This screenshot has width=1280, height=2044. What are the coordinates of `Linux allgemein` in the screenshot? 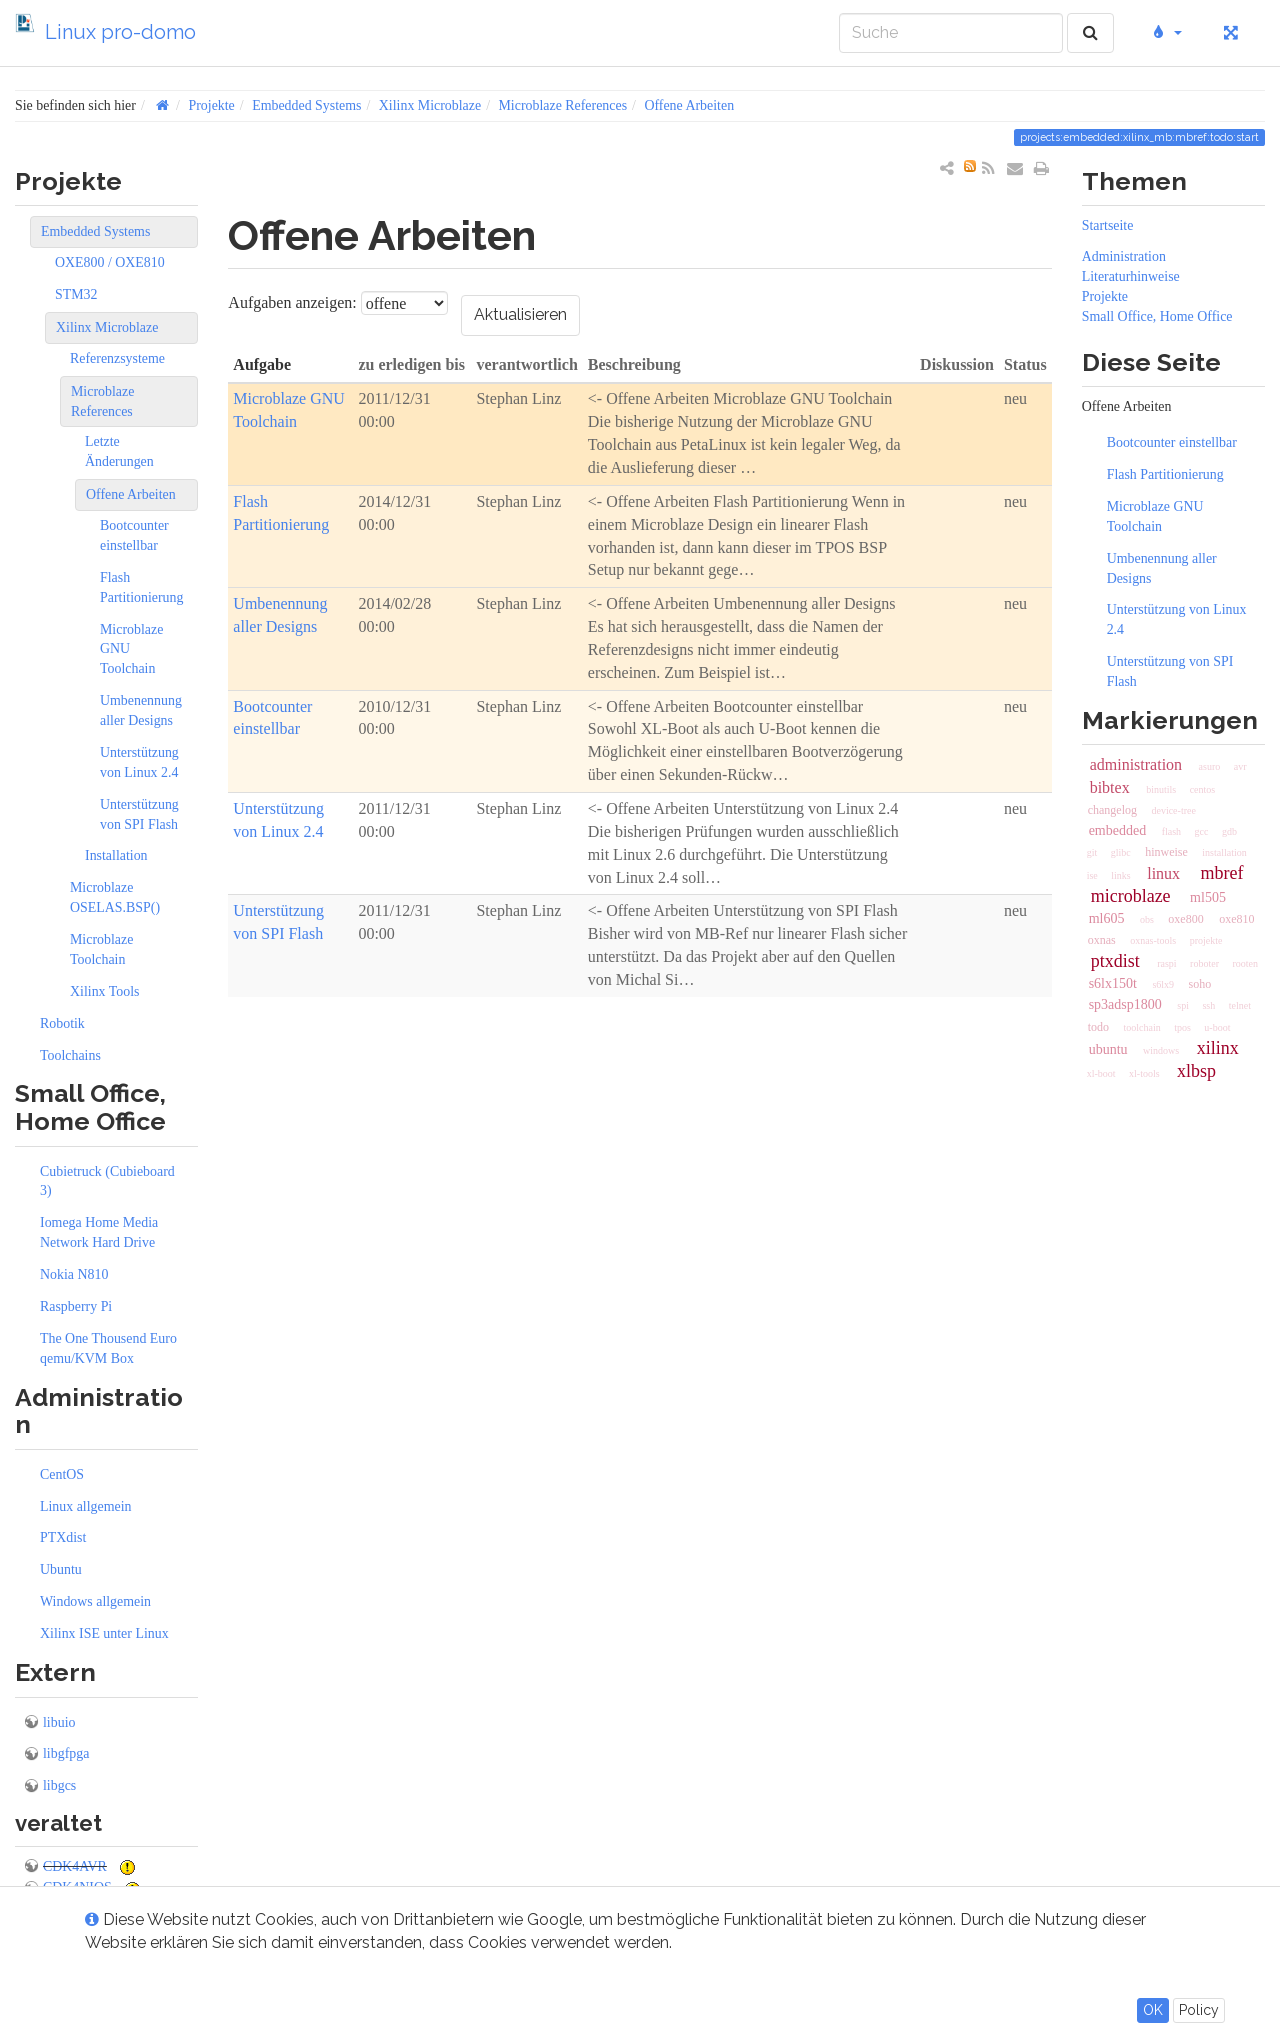 It's located at (86, 1506).